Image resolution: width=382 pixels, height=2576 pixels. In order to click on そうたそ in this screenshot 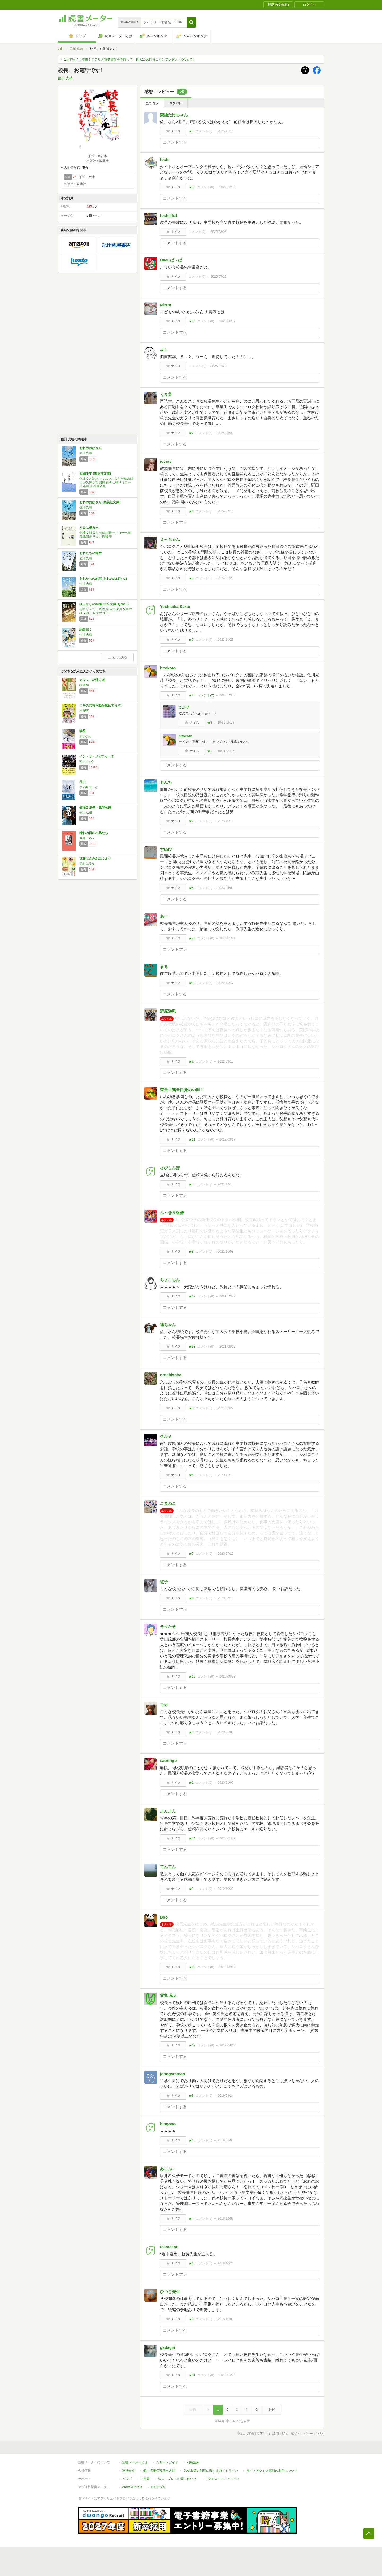, I will do `click(168, 1626)`.